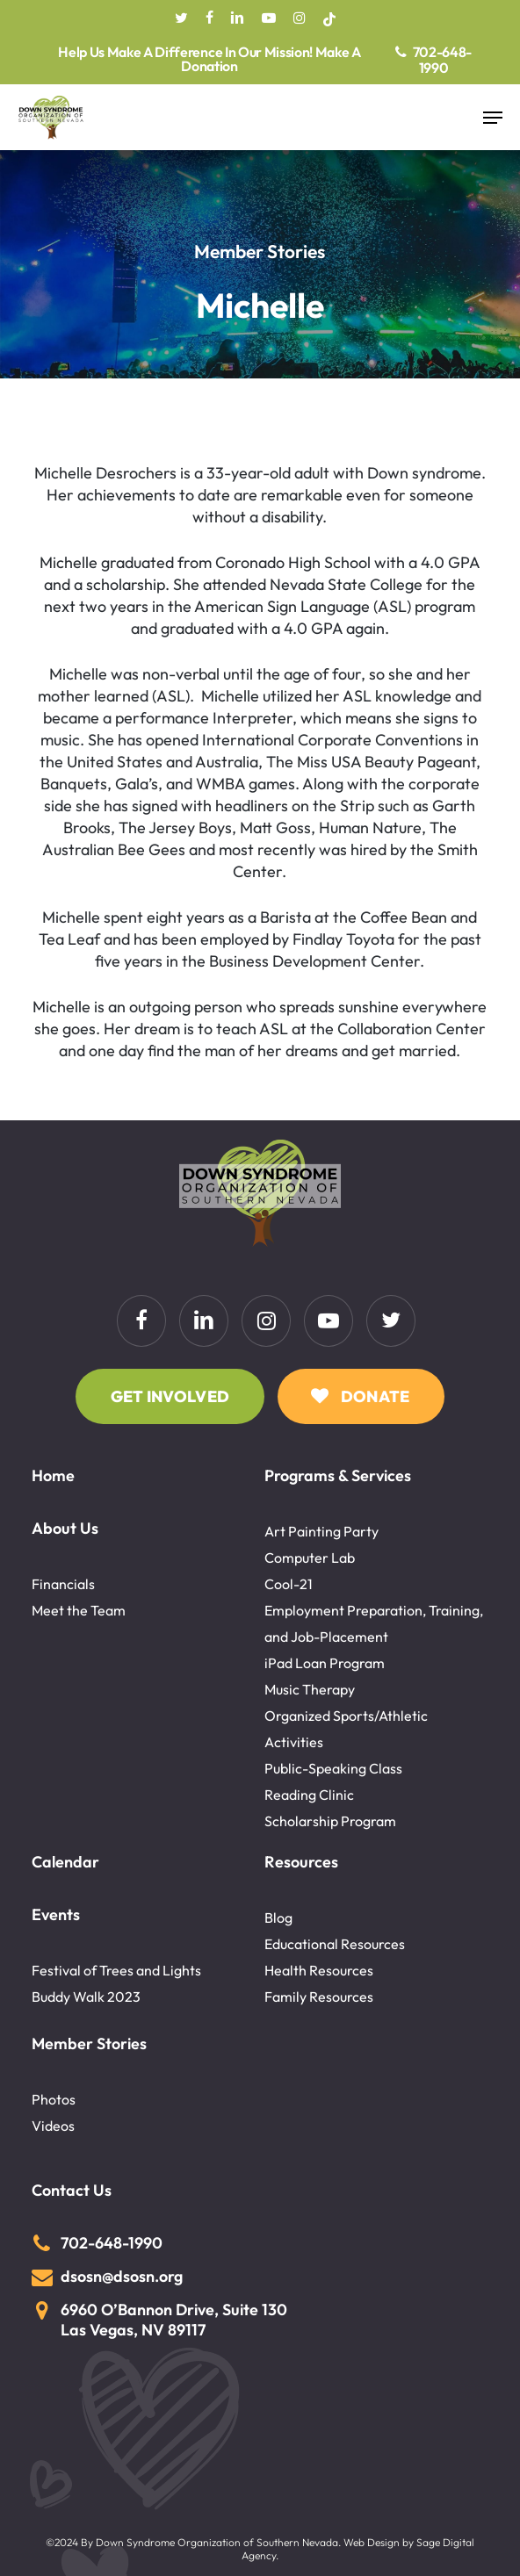 The width and height of the screenshot is (520, 2576). What do you see at coordinates (72, 2190) in the screenshot?
I see `Contact Us` at bounding box center [72, 2190].